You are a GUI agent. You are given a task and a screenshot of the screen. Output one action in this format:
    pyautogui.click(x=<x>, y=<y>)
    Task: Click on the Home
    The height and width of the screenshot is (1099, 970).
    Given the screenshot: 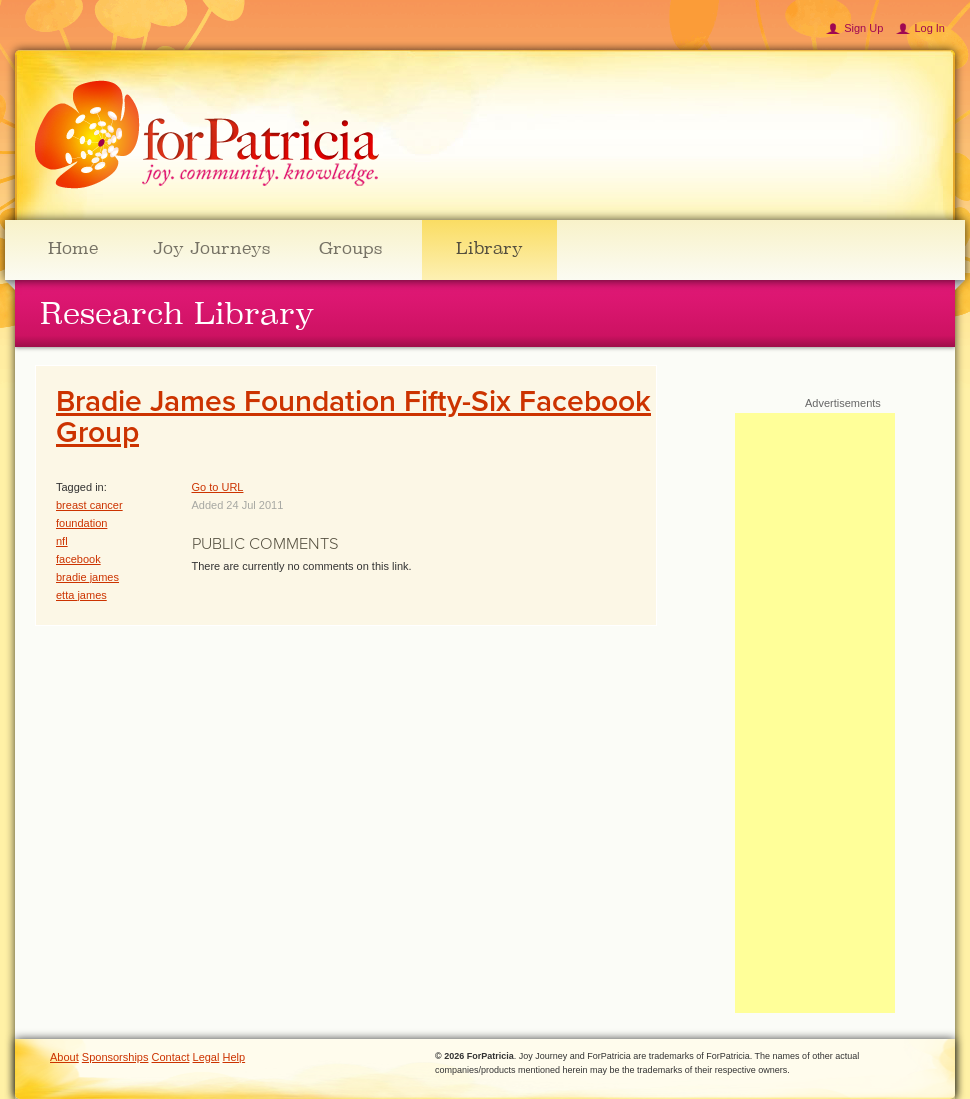 What is the action you would take?
    pyautogui.click(x=73, y=248)
    